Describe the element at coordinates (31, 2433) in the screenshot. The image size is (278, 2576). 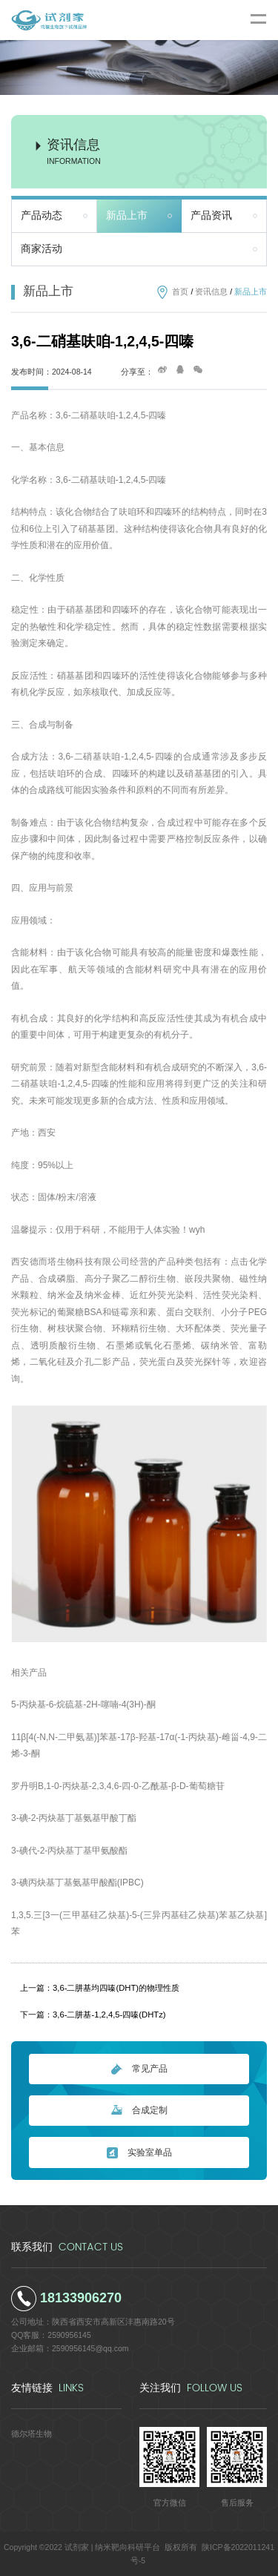
I see `德尔塔生物` at that location.